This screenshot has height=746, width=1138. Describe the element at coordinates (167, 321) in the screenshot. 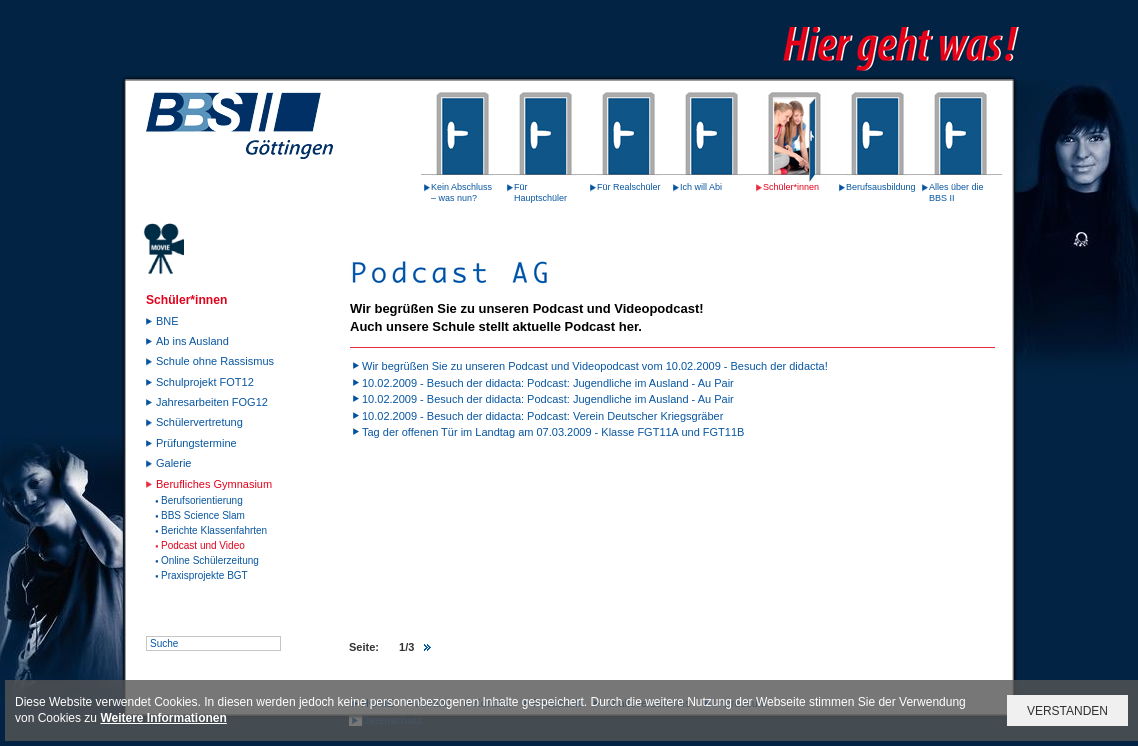

I see `BNE` at that location.